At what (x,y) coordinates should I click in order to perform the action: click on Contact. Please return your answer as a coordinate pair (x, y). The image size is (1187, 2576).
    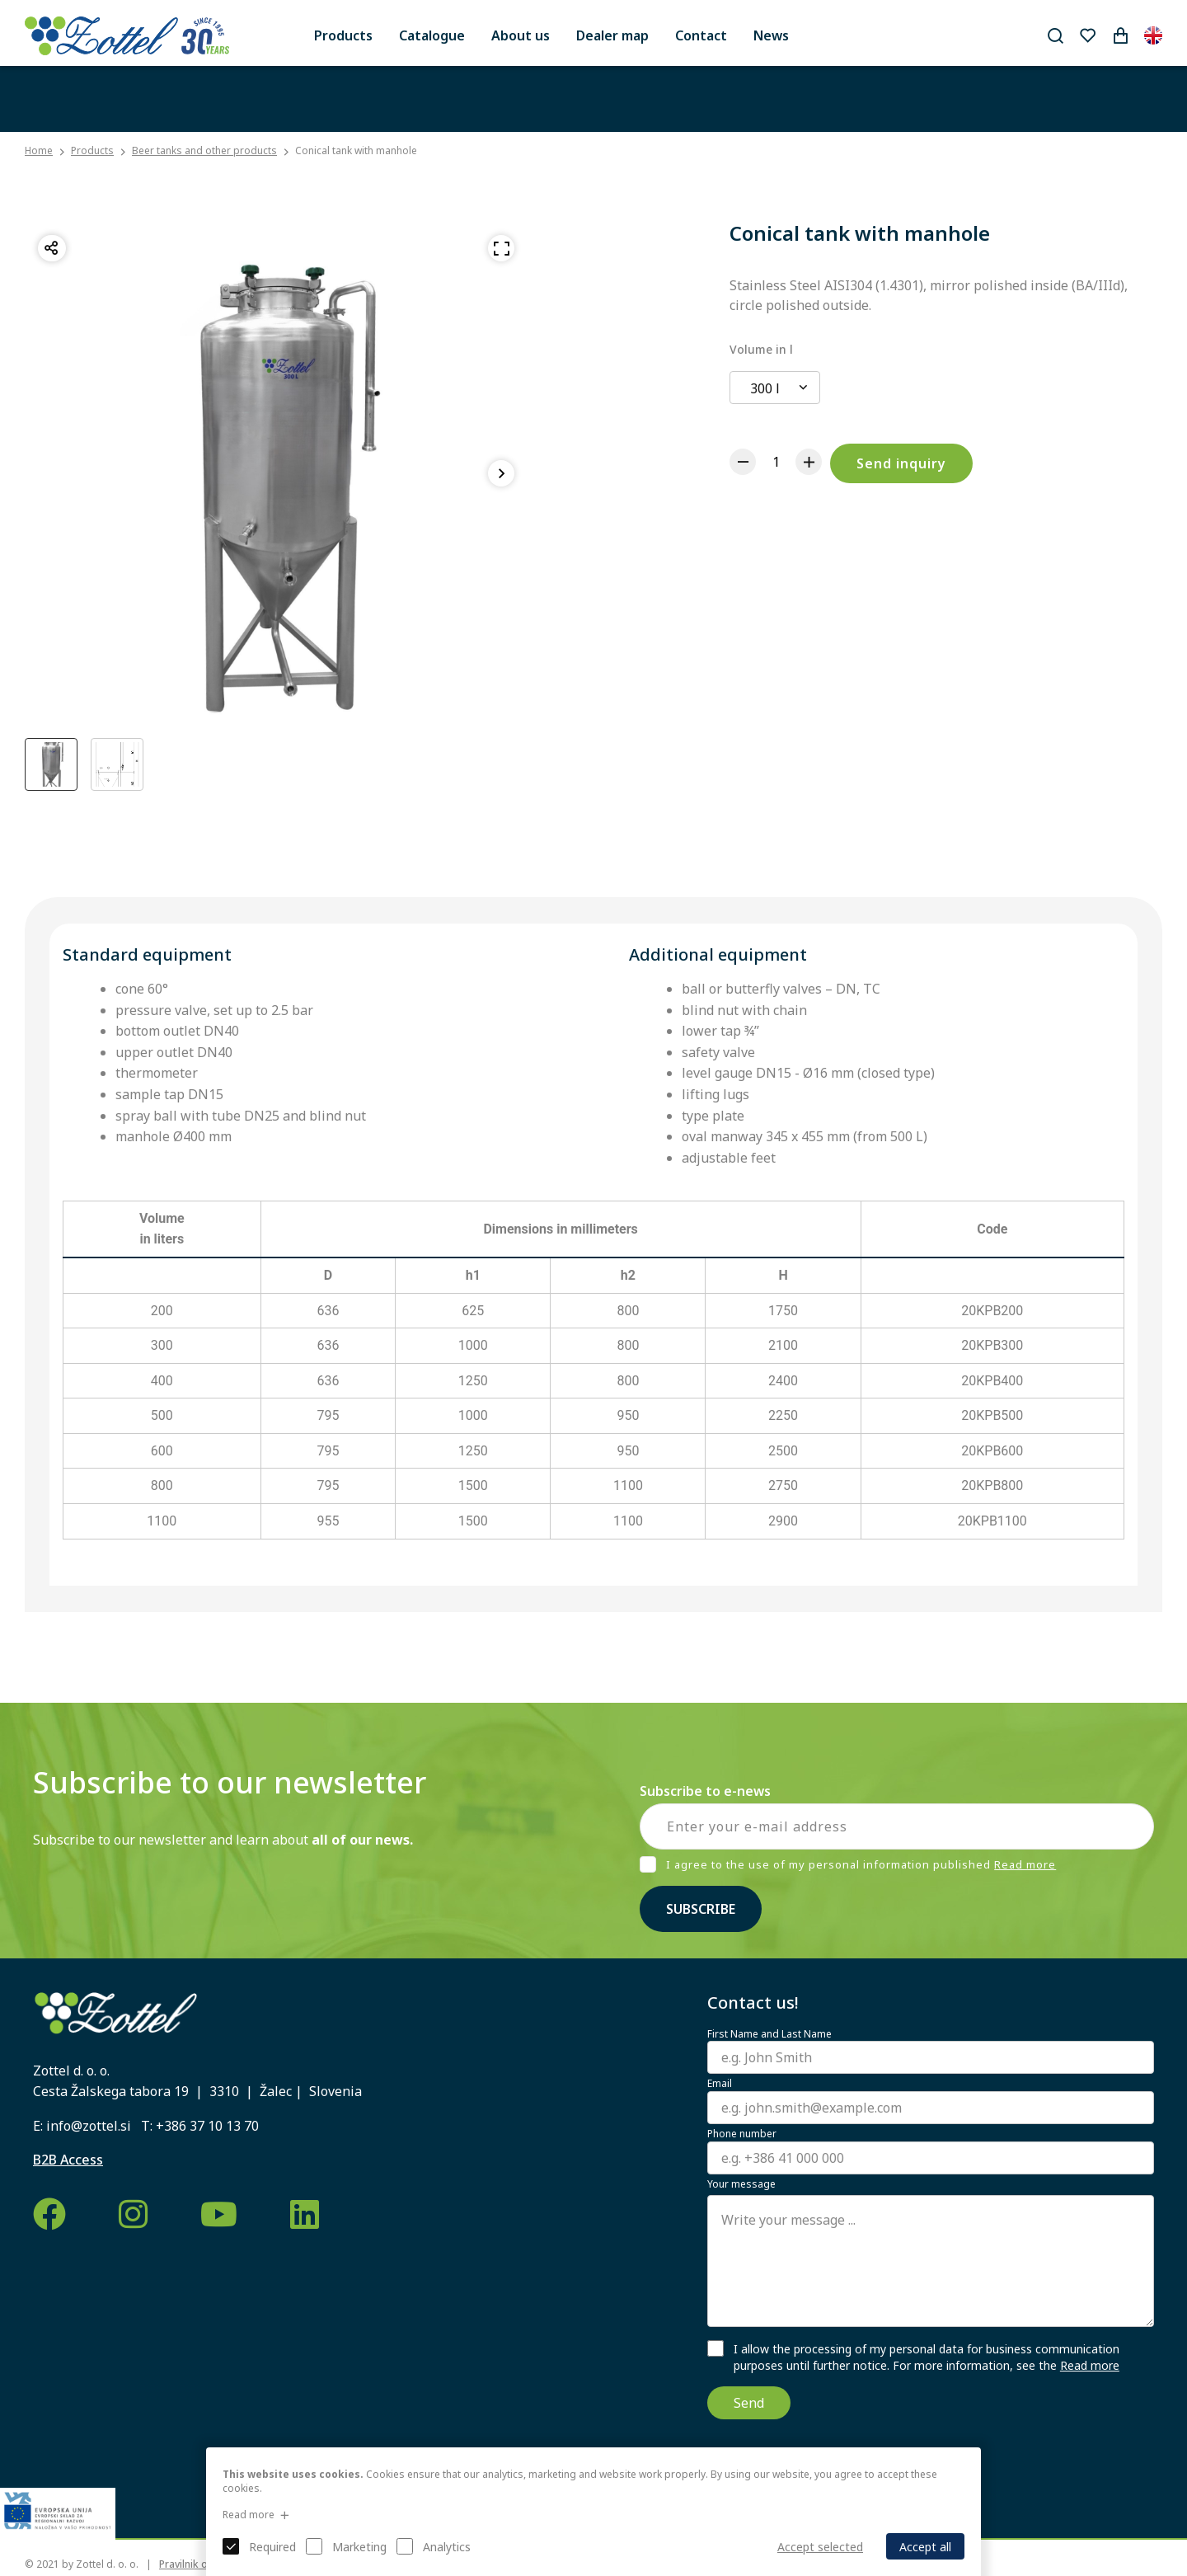
    Looking at the image, I should click on (701, 35).